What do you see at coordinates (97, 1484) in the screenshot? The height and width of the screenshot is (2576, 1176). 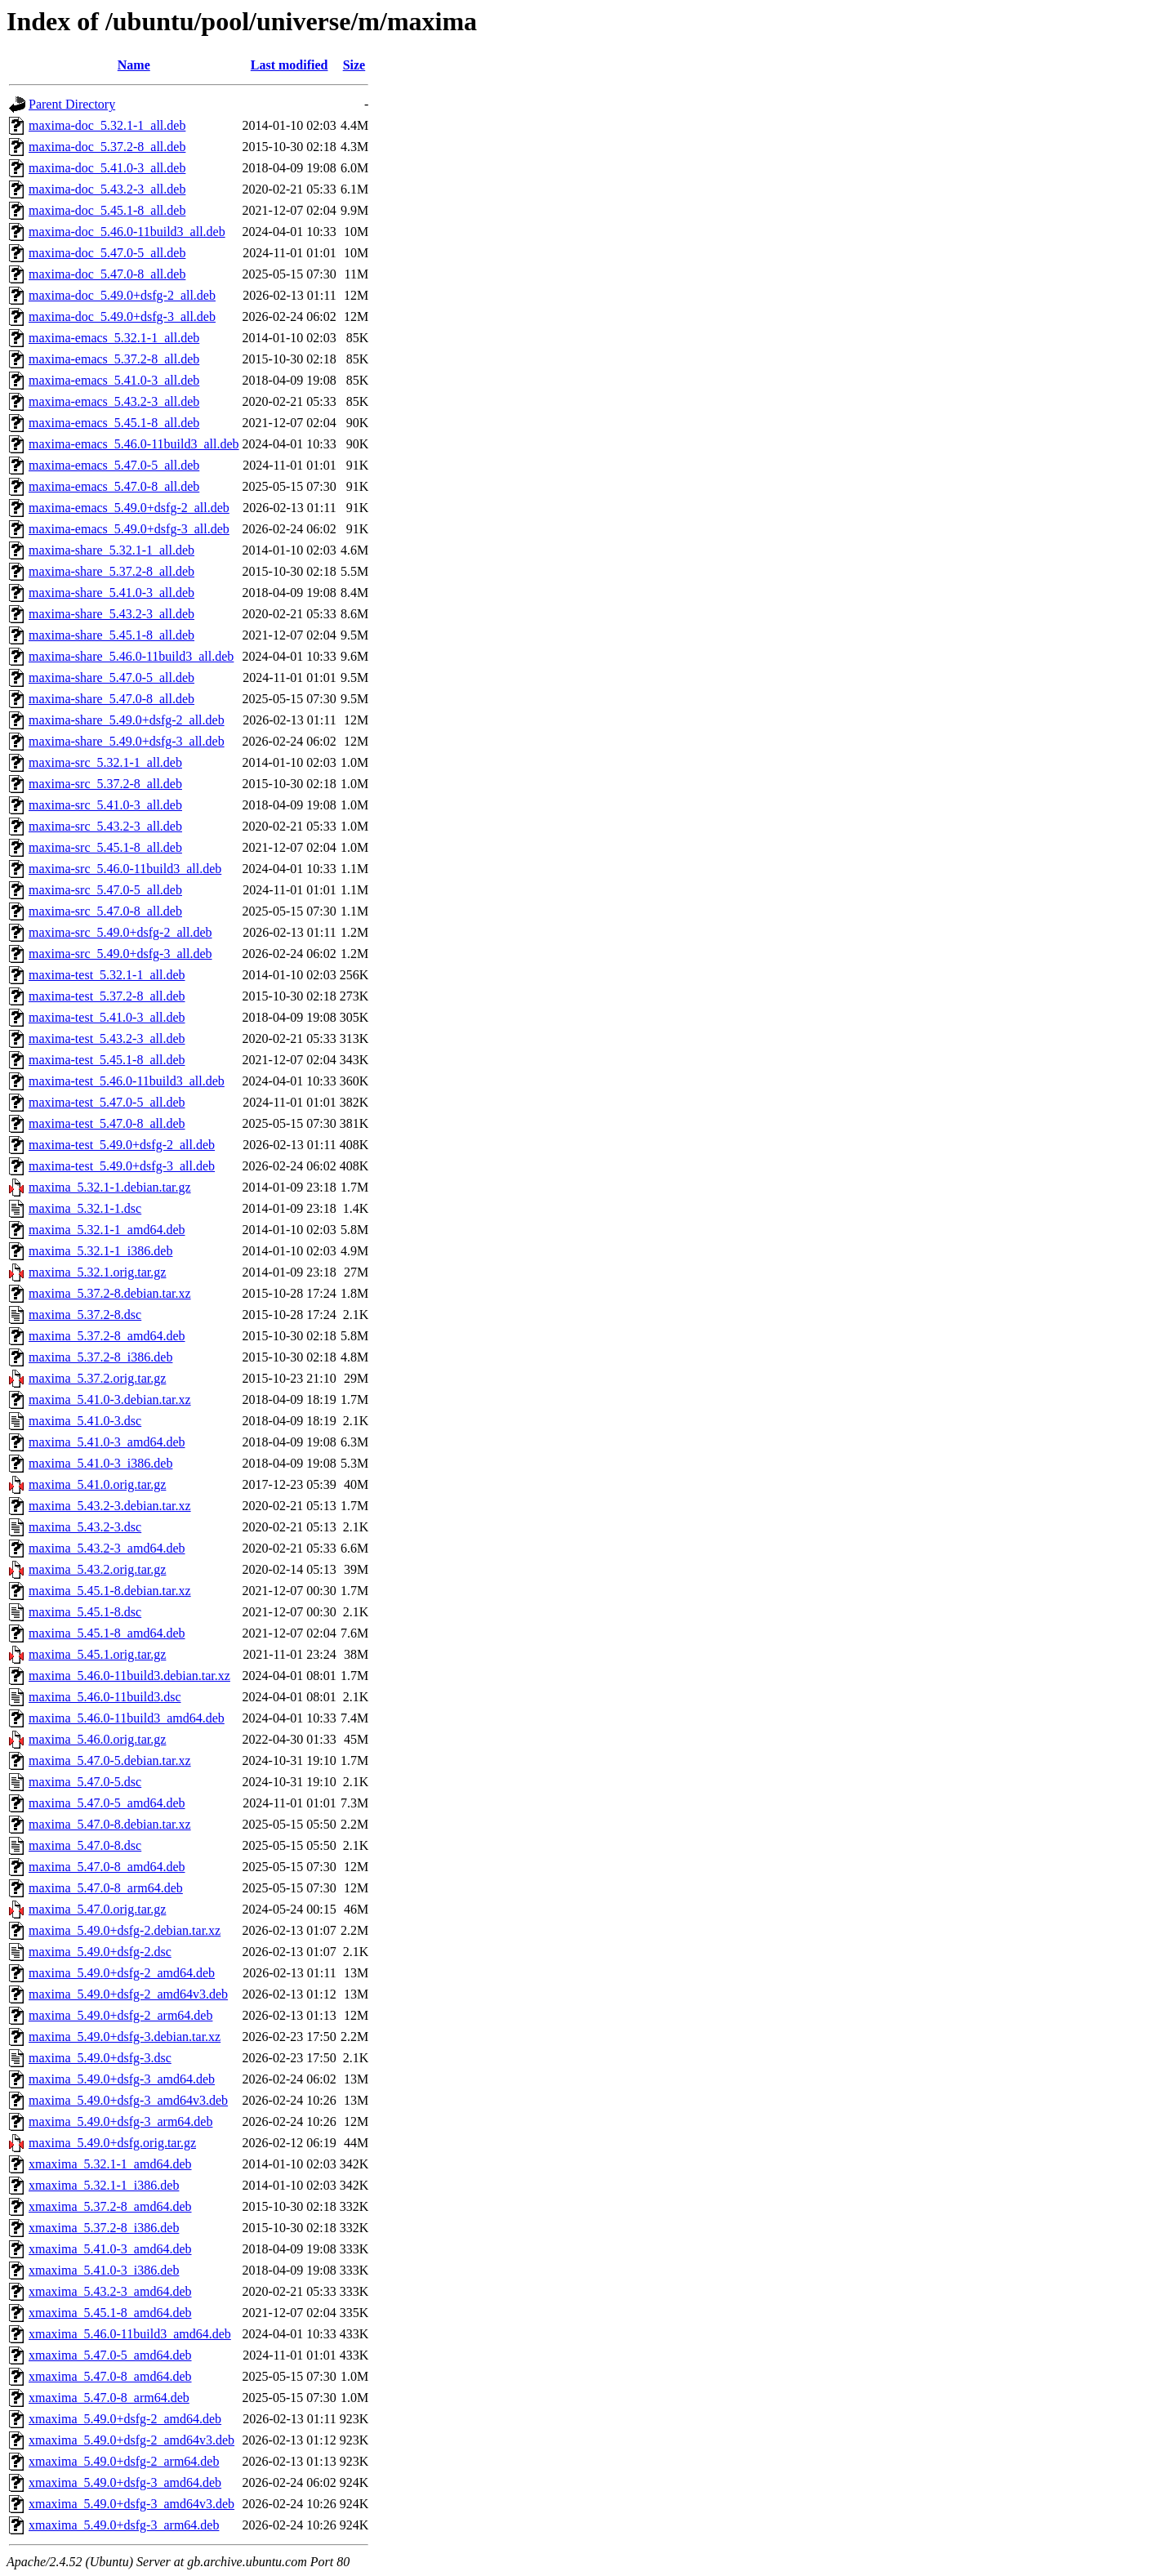 I see `maxima_5.41.0.orig.tar.gz` at bounding box center [97, 1484].